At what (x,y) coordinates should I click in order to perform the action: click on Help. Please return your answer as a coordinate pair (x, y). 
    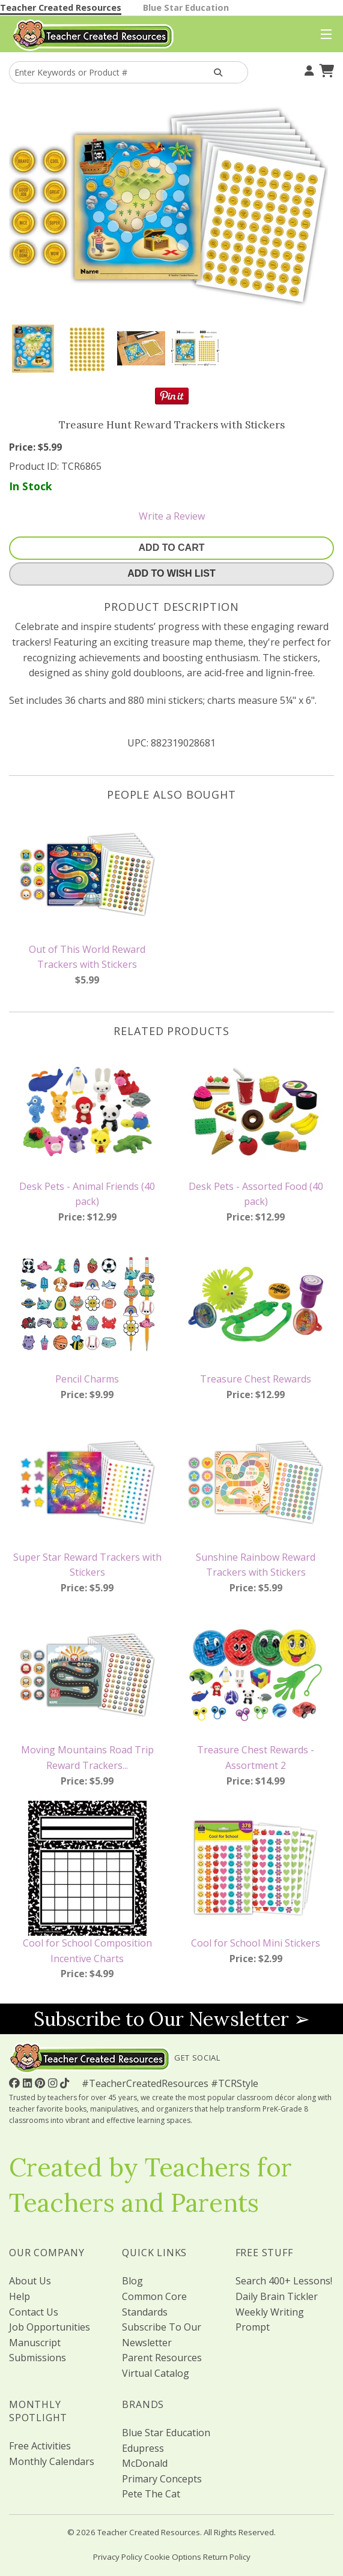
    Looking at the image, I should click on (19, 2296).